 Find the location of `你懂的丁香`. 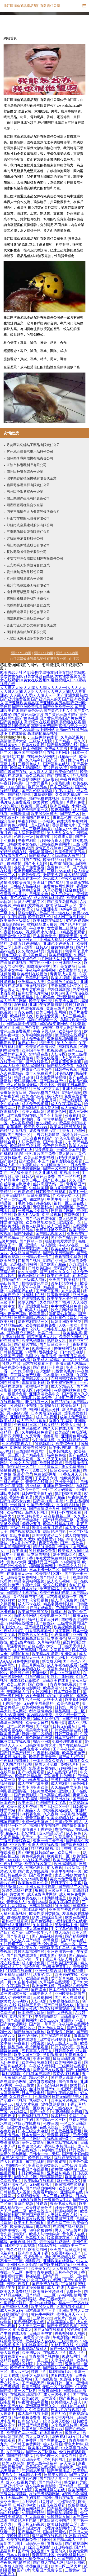

你懂的丁香 is located at coordinates (32, 1119).